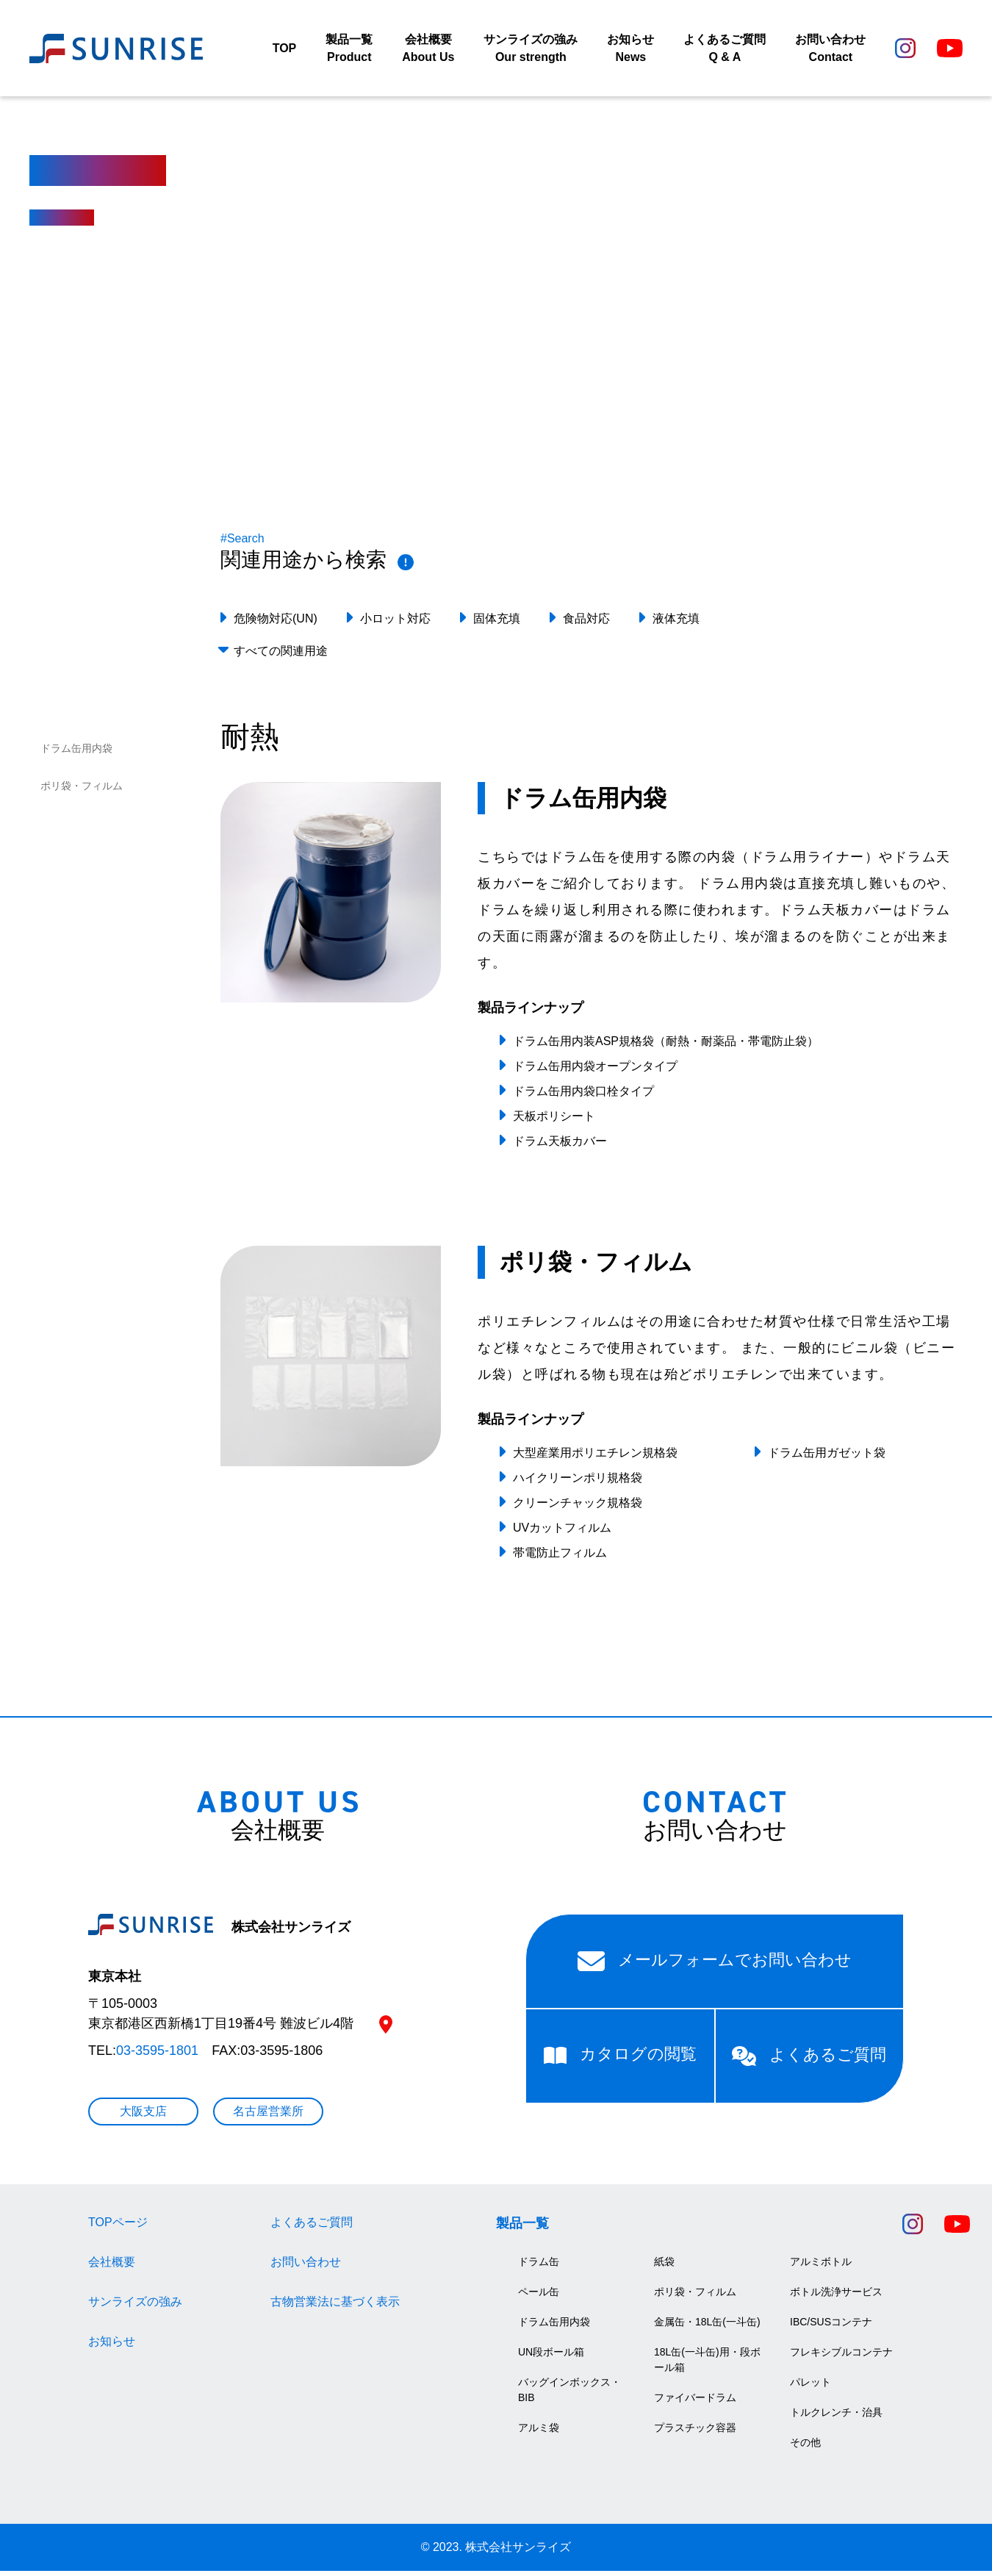  I want to click on ドラム缶用ガゼット袋, so click(826, 1457).